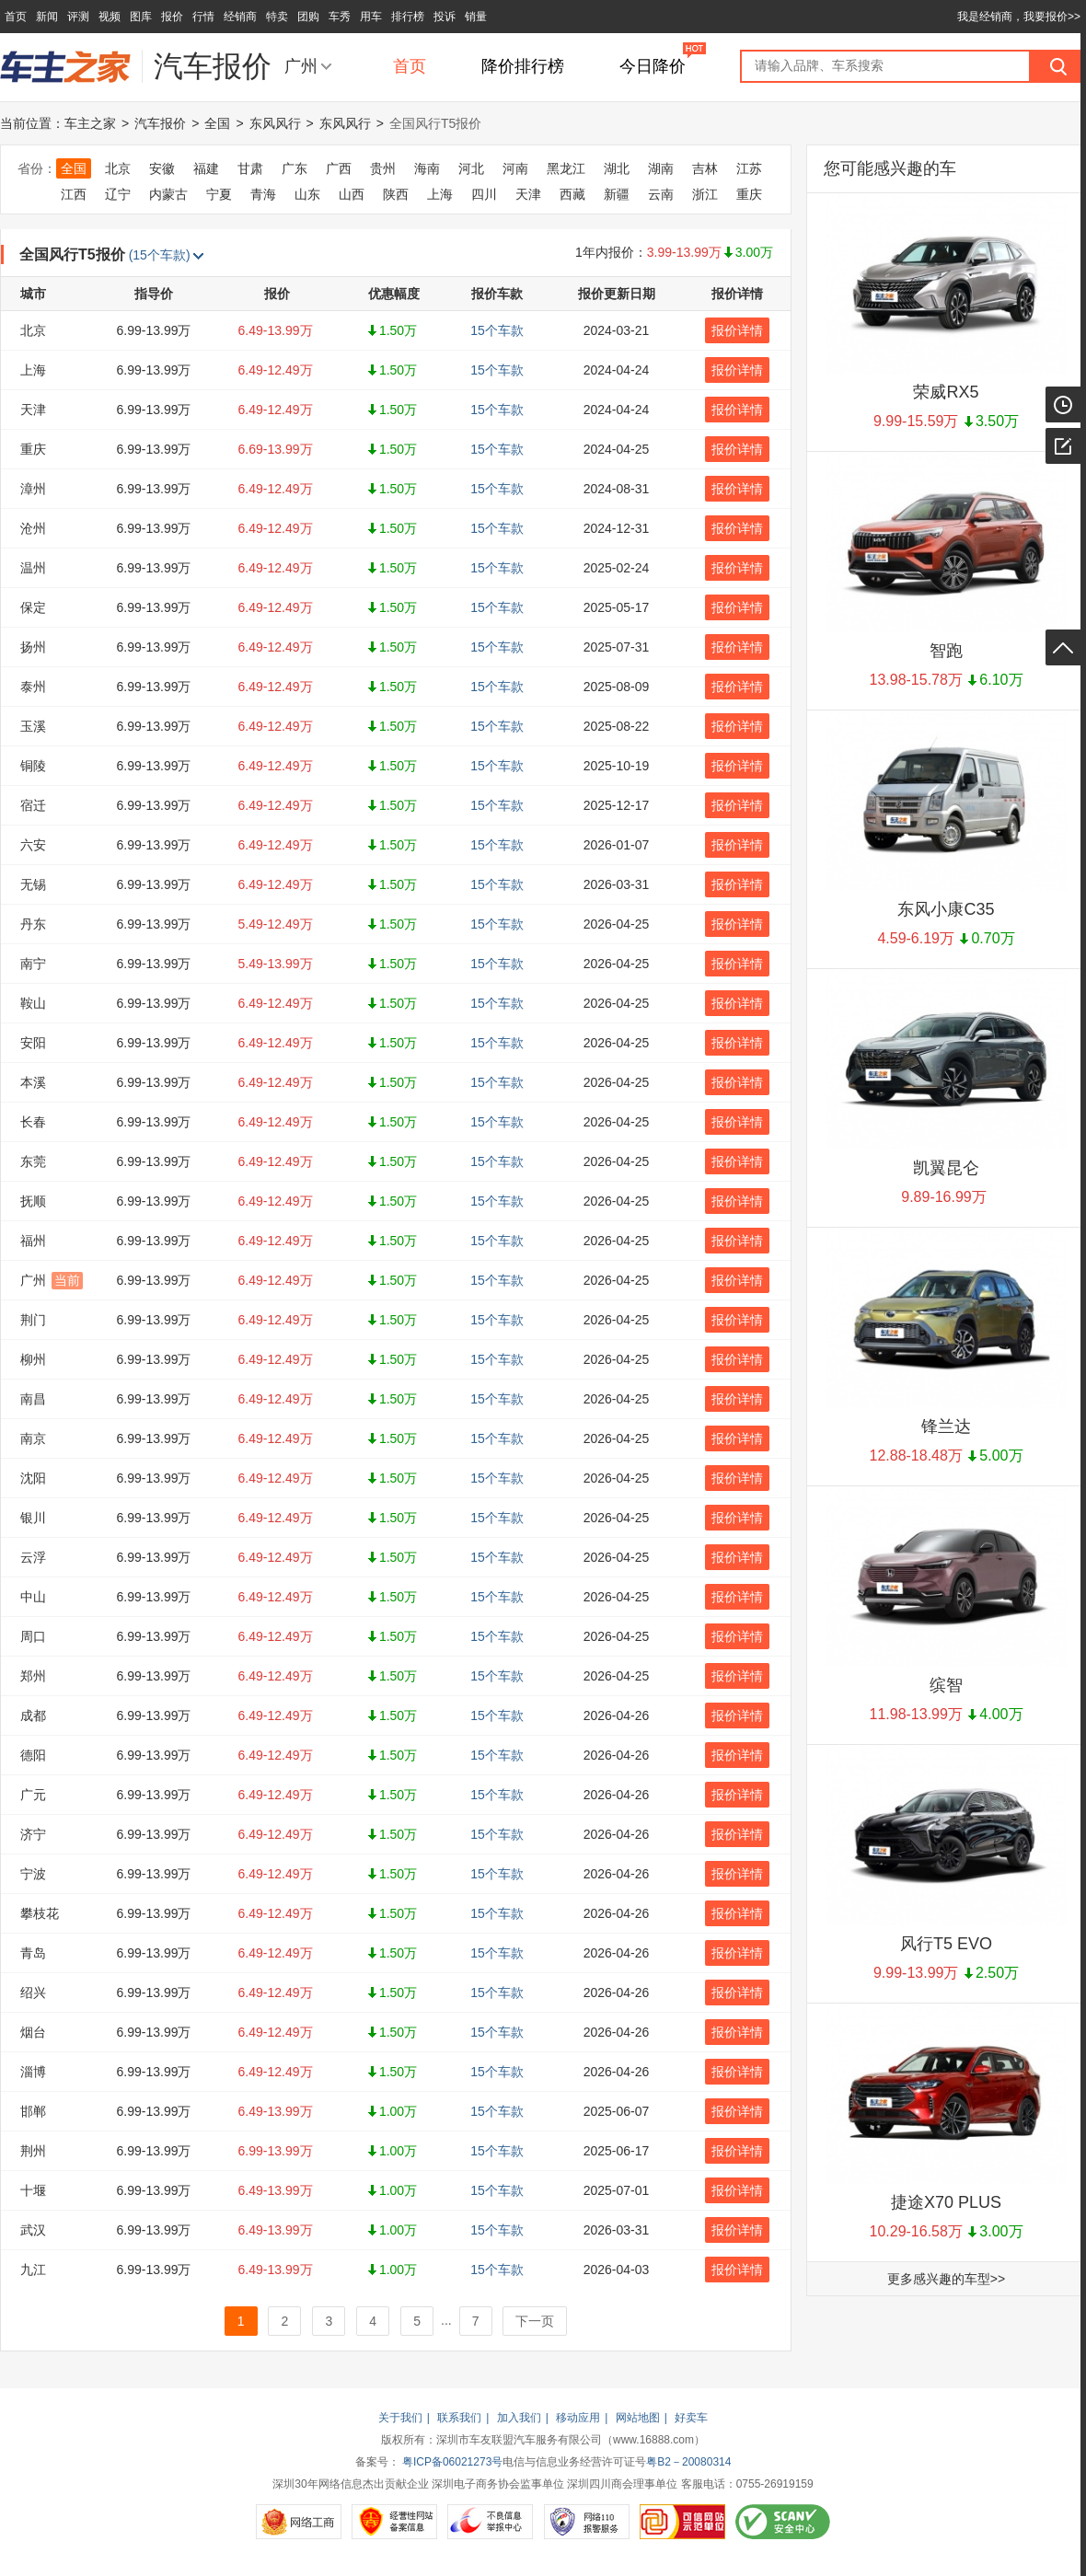 Image resolution: width=1086 pixels, height=2576 pixels. I want to click on 行情, so click(203, 16).